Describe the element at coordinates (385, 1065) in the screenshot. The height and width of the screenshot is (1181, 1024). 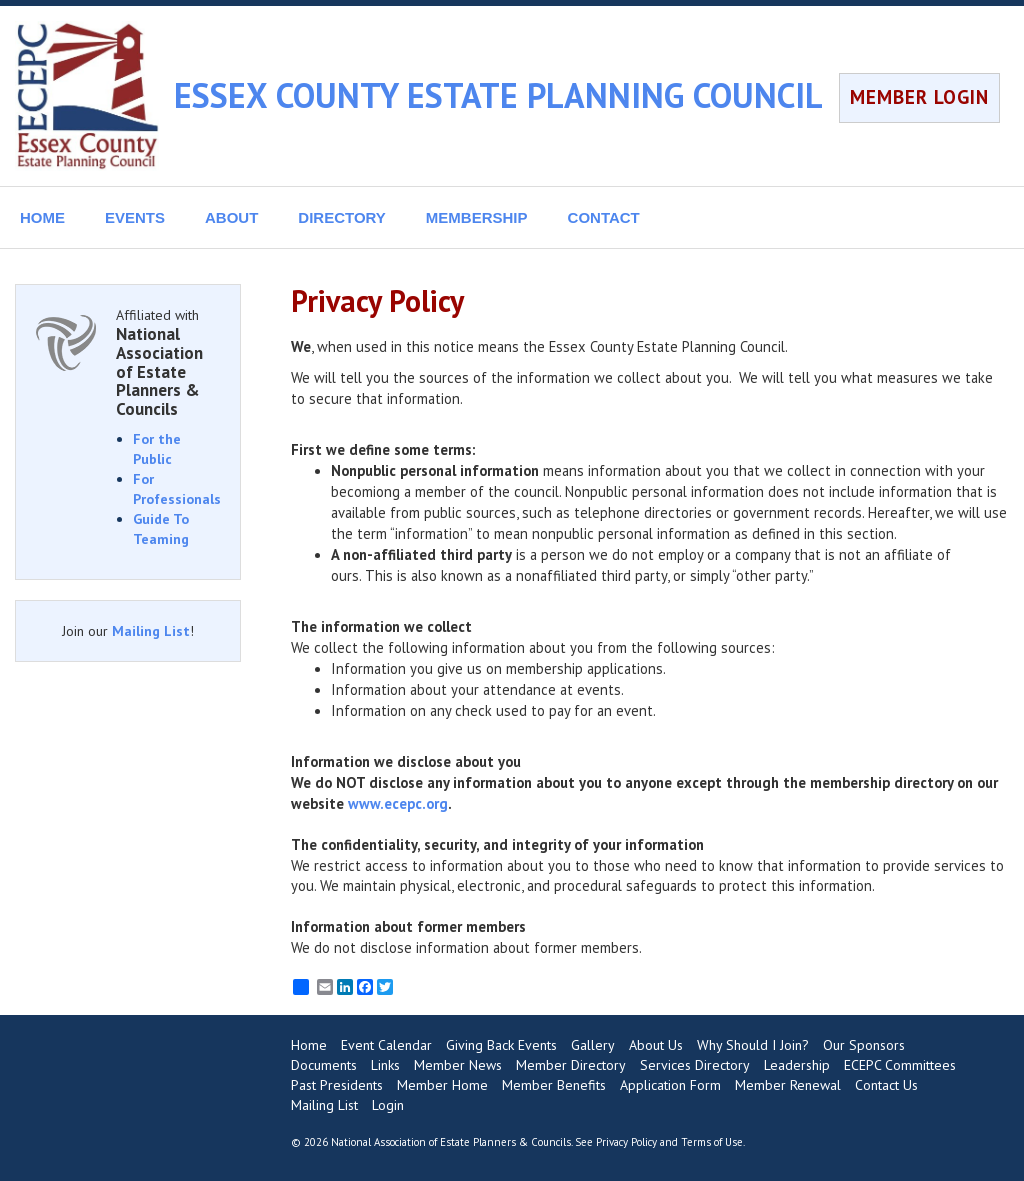
I see `Links` at that location.